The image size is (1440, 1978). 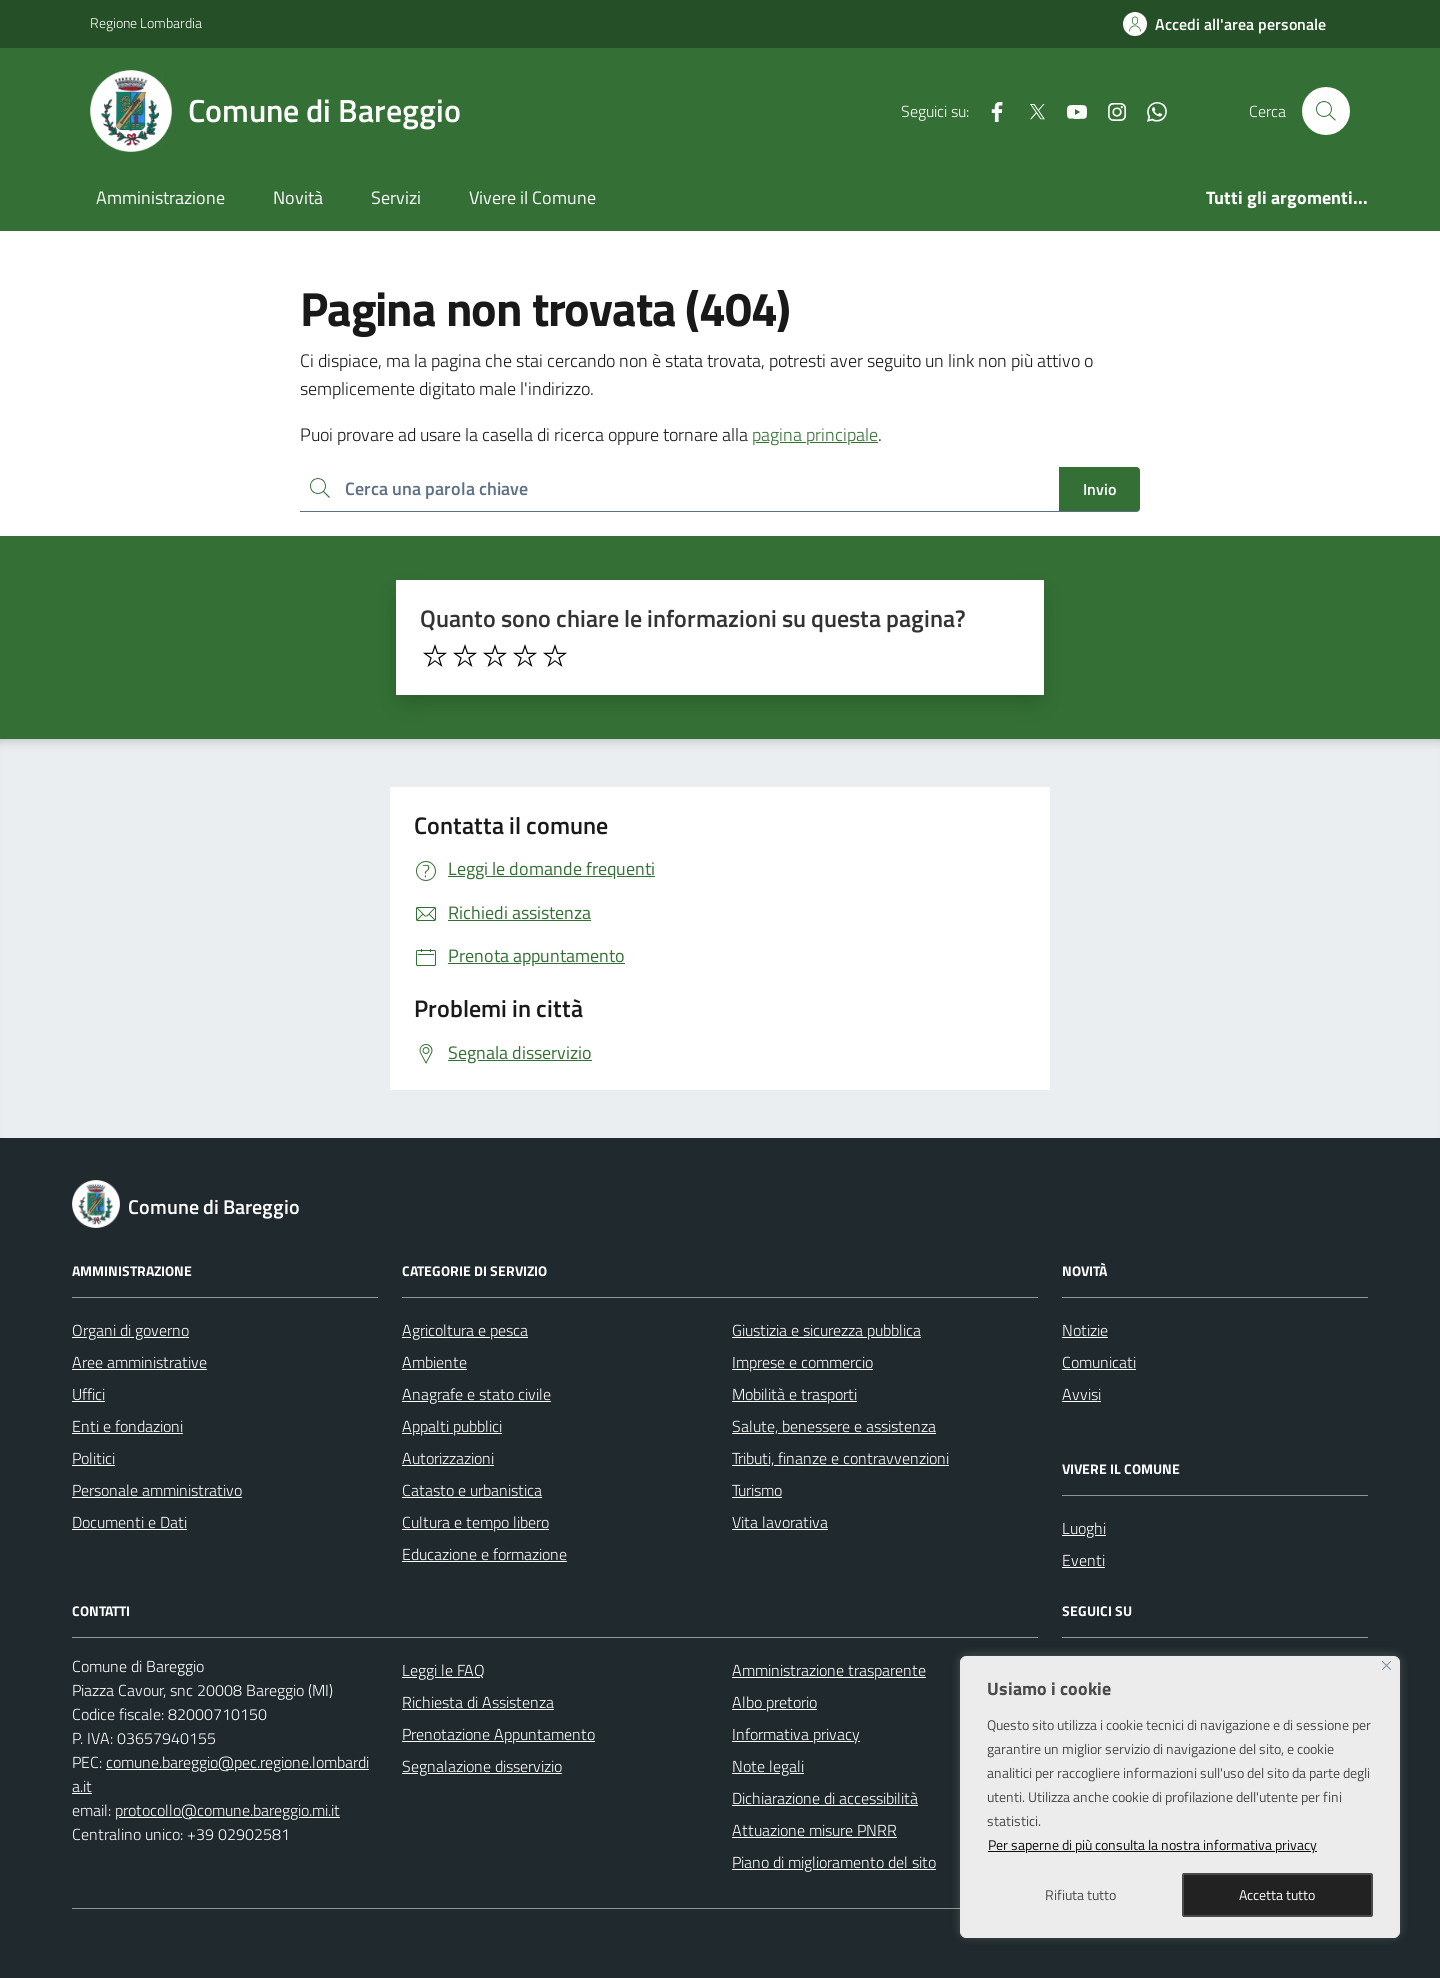 I want to click on Personale amministrativo, so click(x=157, y=1490).